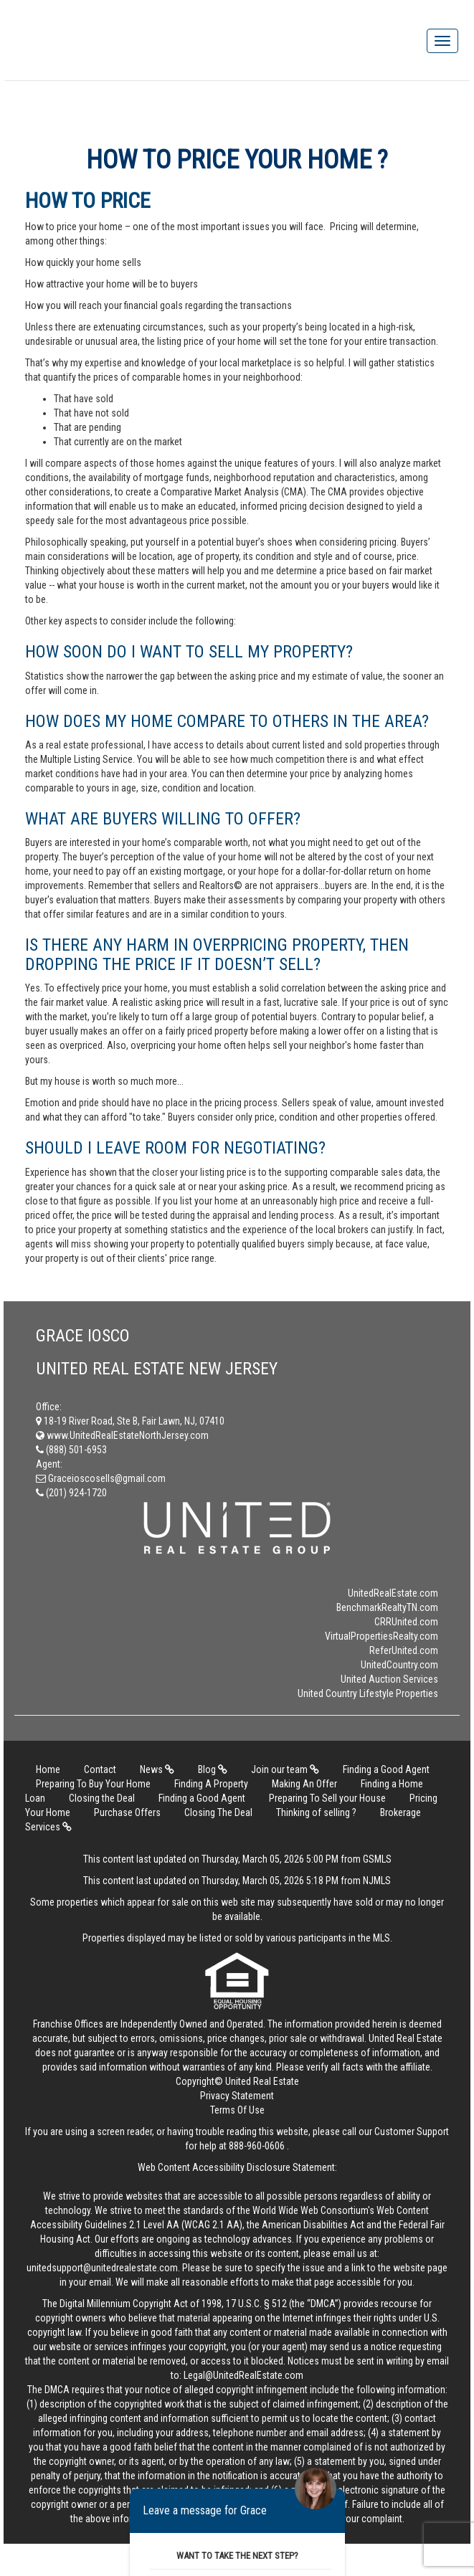 The height and width of the screenshot is (2576, 474). Describe the element at coordinates (237, 2110) in the screenshot. I see `Terms Of Use` at that location.